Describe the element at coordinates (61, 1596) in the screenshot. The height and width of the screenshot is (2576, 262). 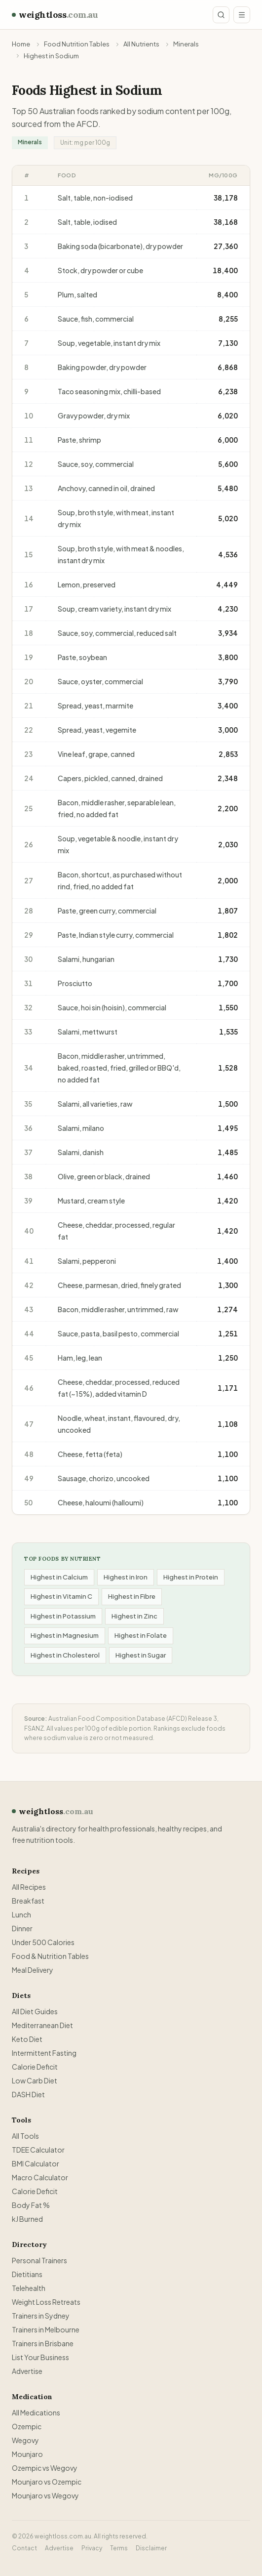
I see `Highest in Vitamin C` at that location.